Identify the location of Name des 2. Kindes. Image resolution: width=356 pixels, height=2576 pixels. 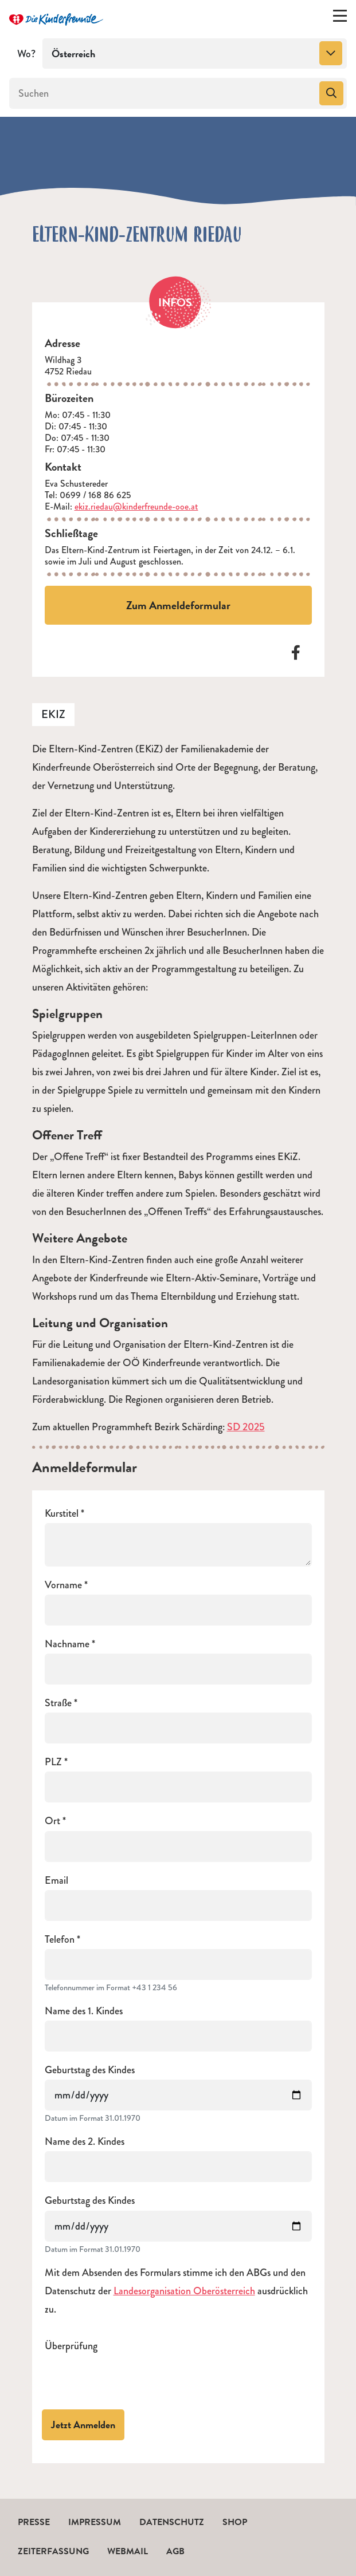
(84, 2142).